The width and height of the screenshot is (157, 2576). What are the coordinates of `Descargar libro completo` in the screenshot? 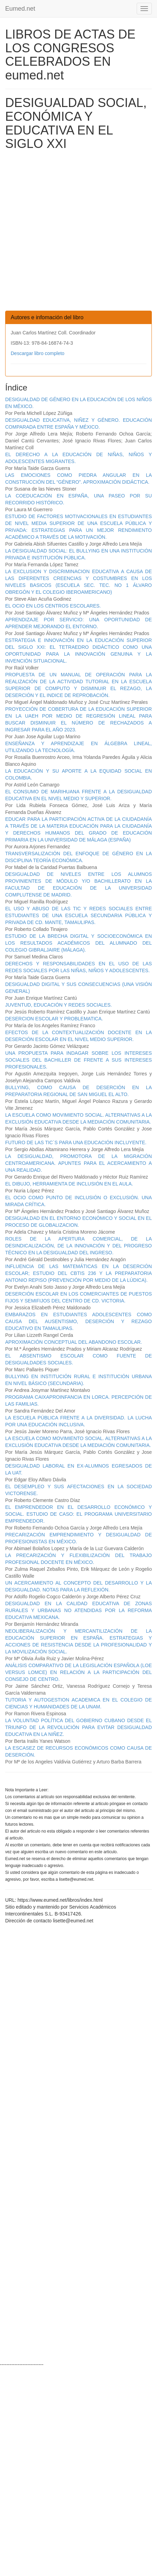 It's located at (38, 353).